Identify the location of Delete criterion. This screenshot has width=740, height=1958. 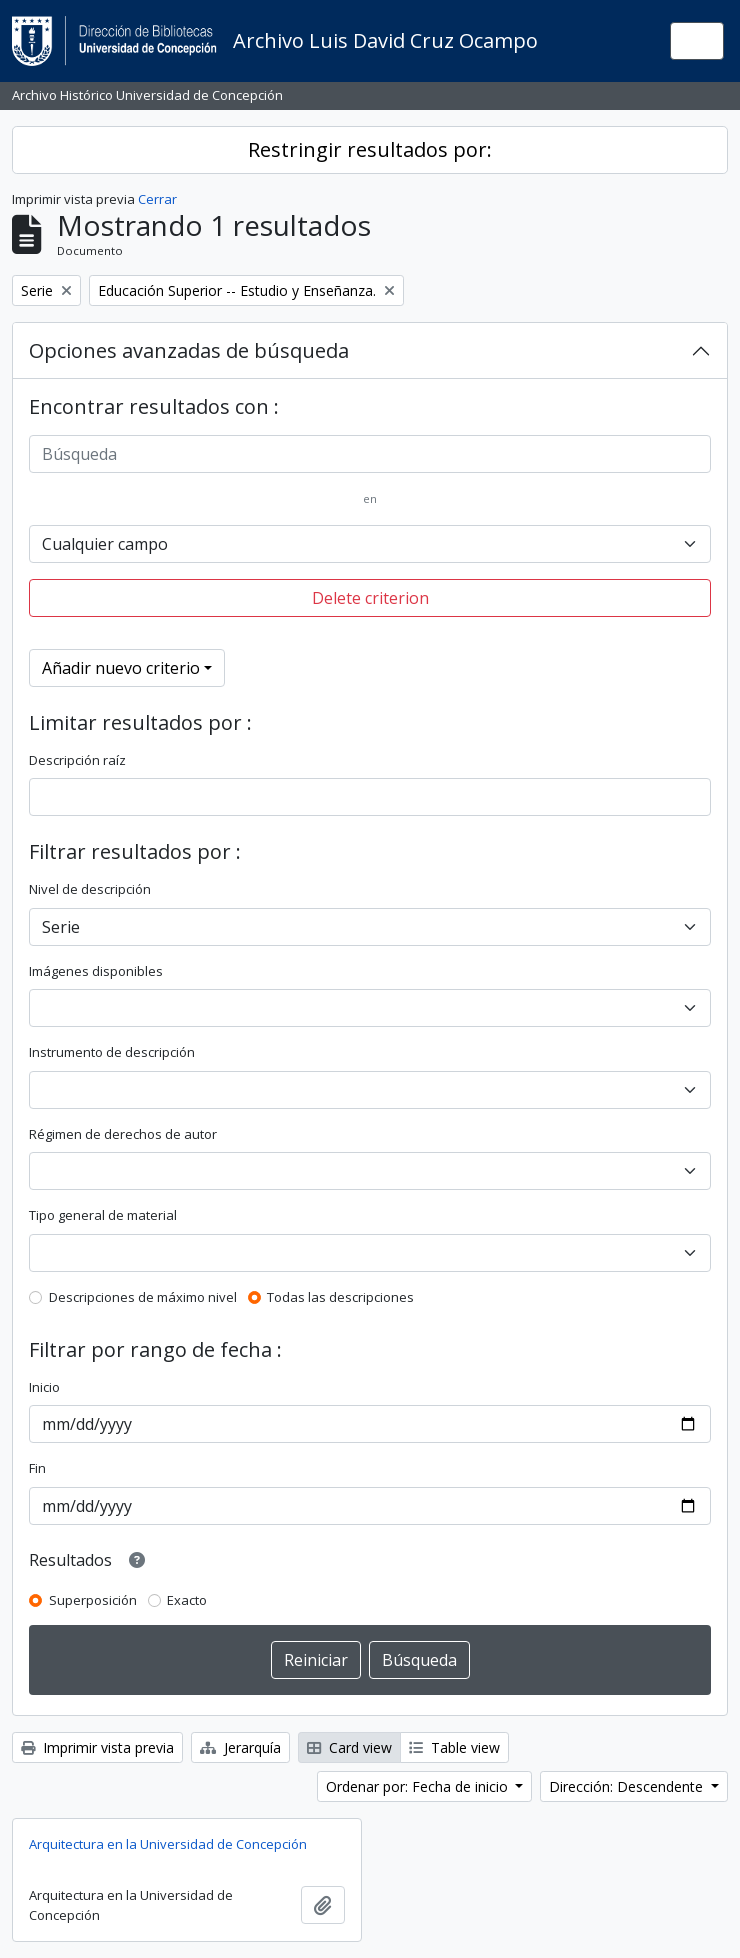
(370, 598).